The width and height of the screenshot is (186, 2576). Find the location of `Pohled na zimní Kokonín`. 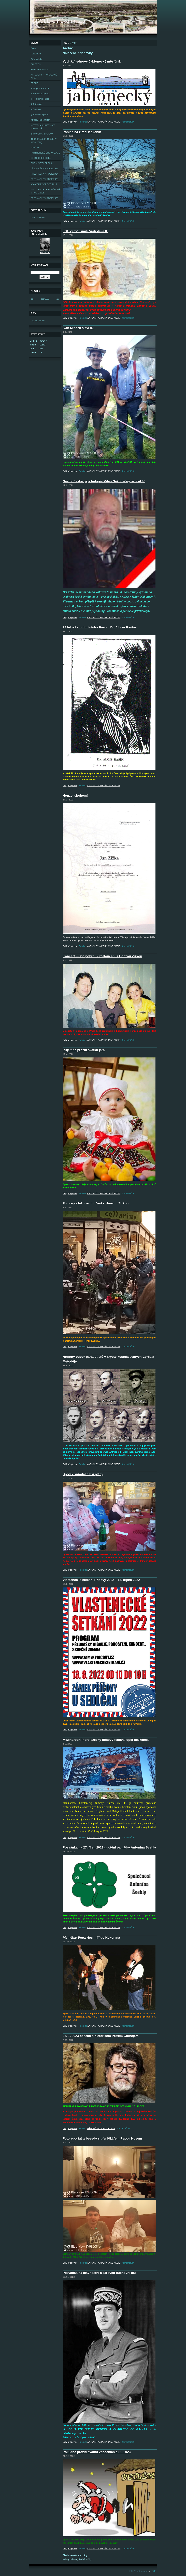

Pohled na zimní Kokonín is located at coordinates (82, 132).